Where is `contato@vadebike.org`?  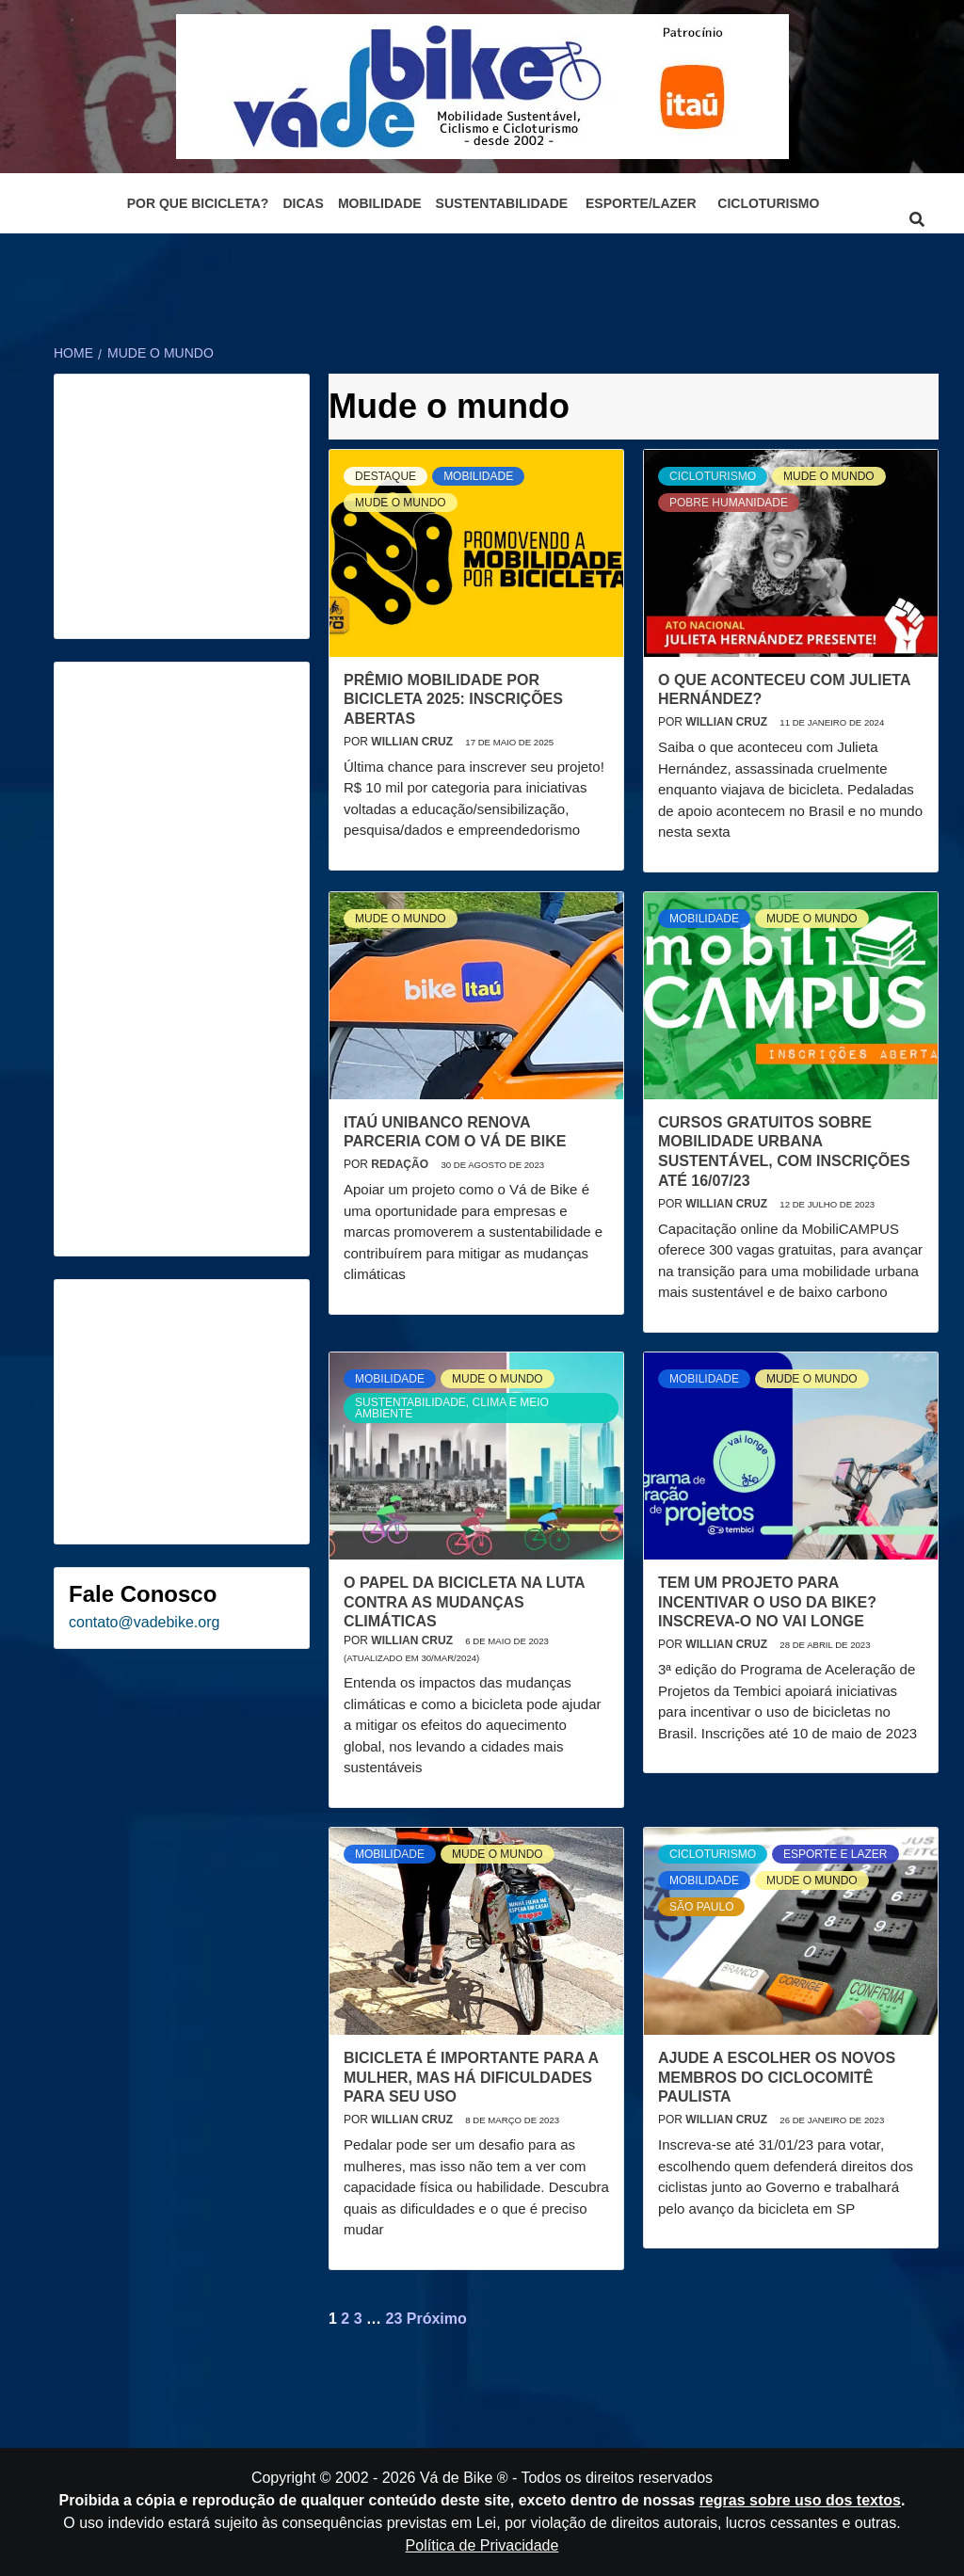
contato@vadebike.org is located at coordinates (144, 1622).